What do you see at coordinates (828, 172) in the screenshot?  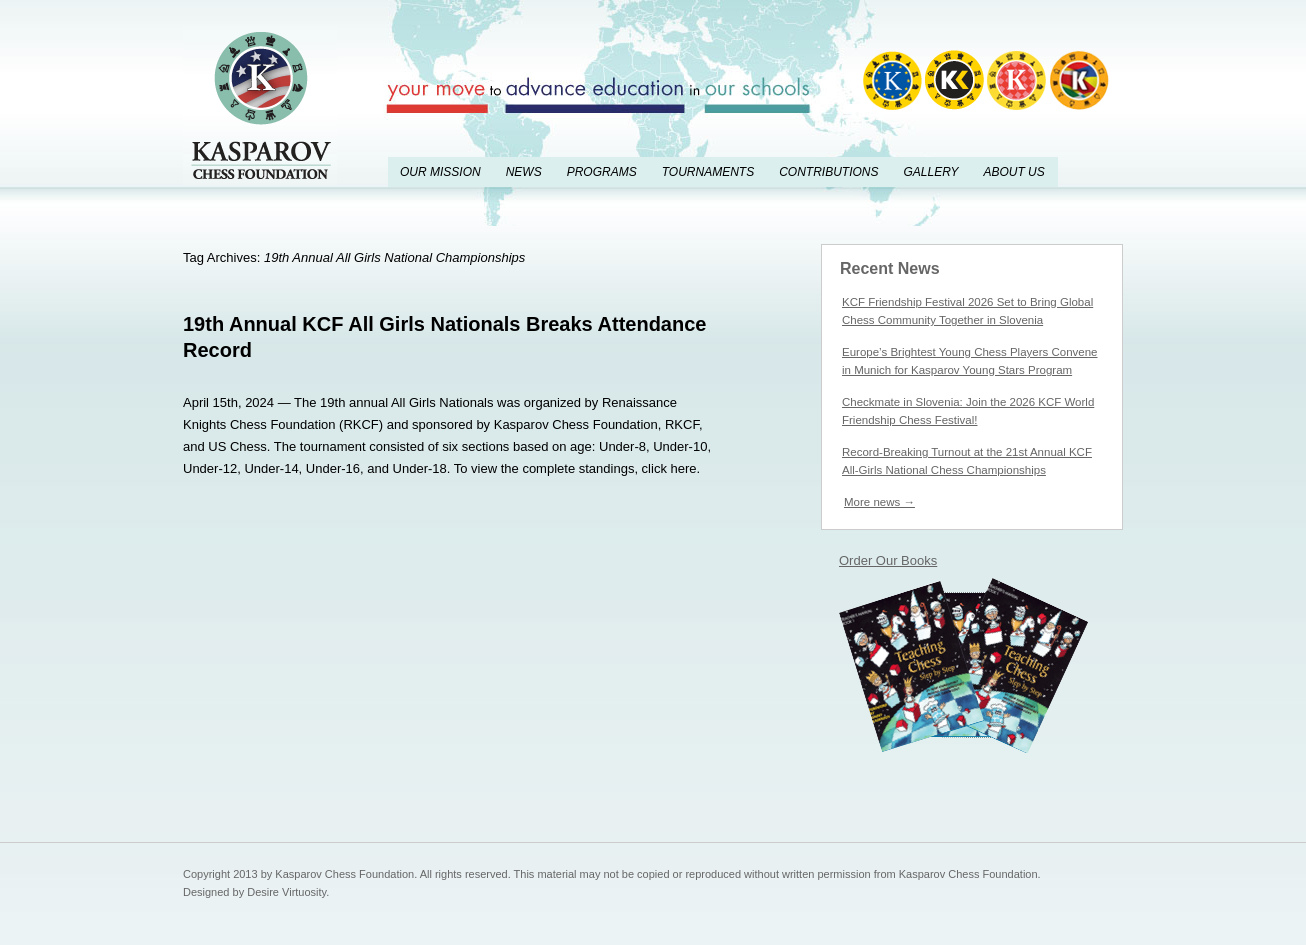 I see `Contributions` at bounding box center [828, 172].